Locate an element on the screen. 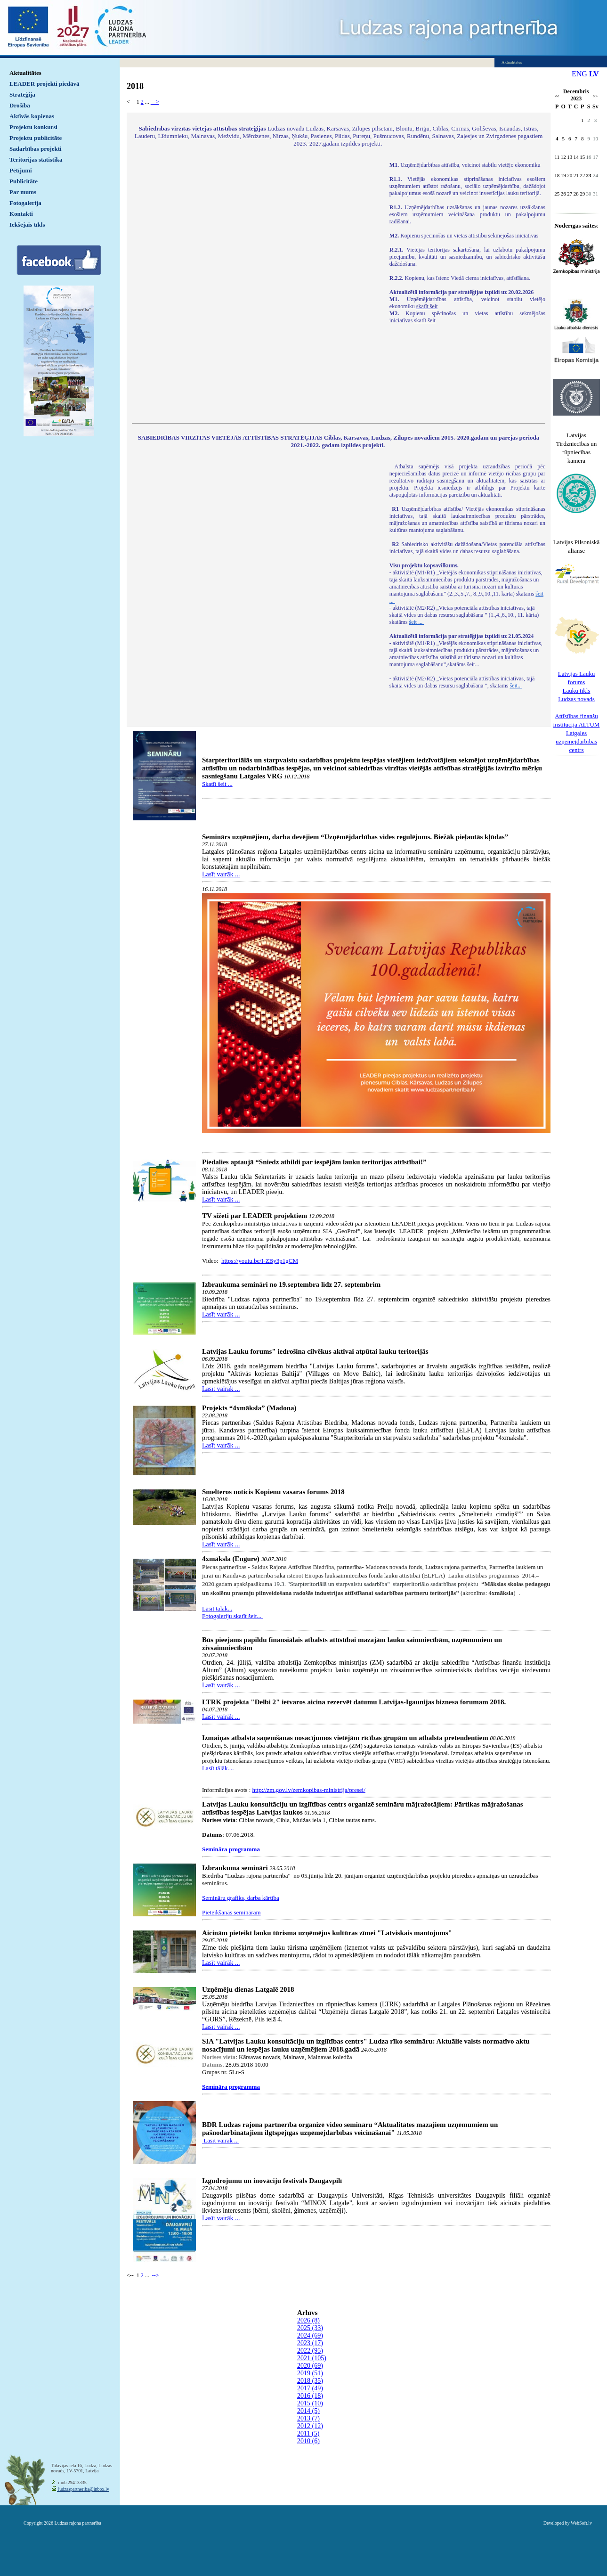 The image size is (607, 2576). Izmaiņas atbalsta saņemšanas nosacījumos vietējām rīcības grupām un atbalsta pretendentiem is located at coordinates (345, 1738).